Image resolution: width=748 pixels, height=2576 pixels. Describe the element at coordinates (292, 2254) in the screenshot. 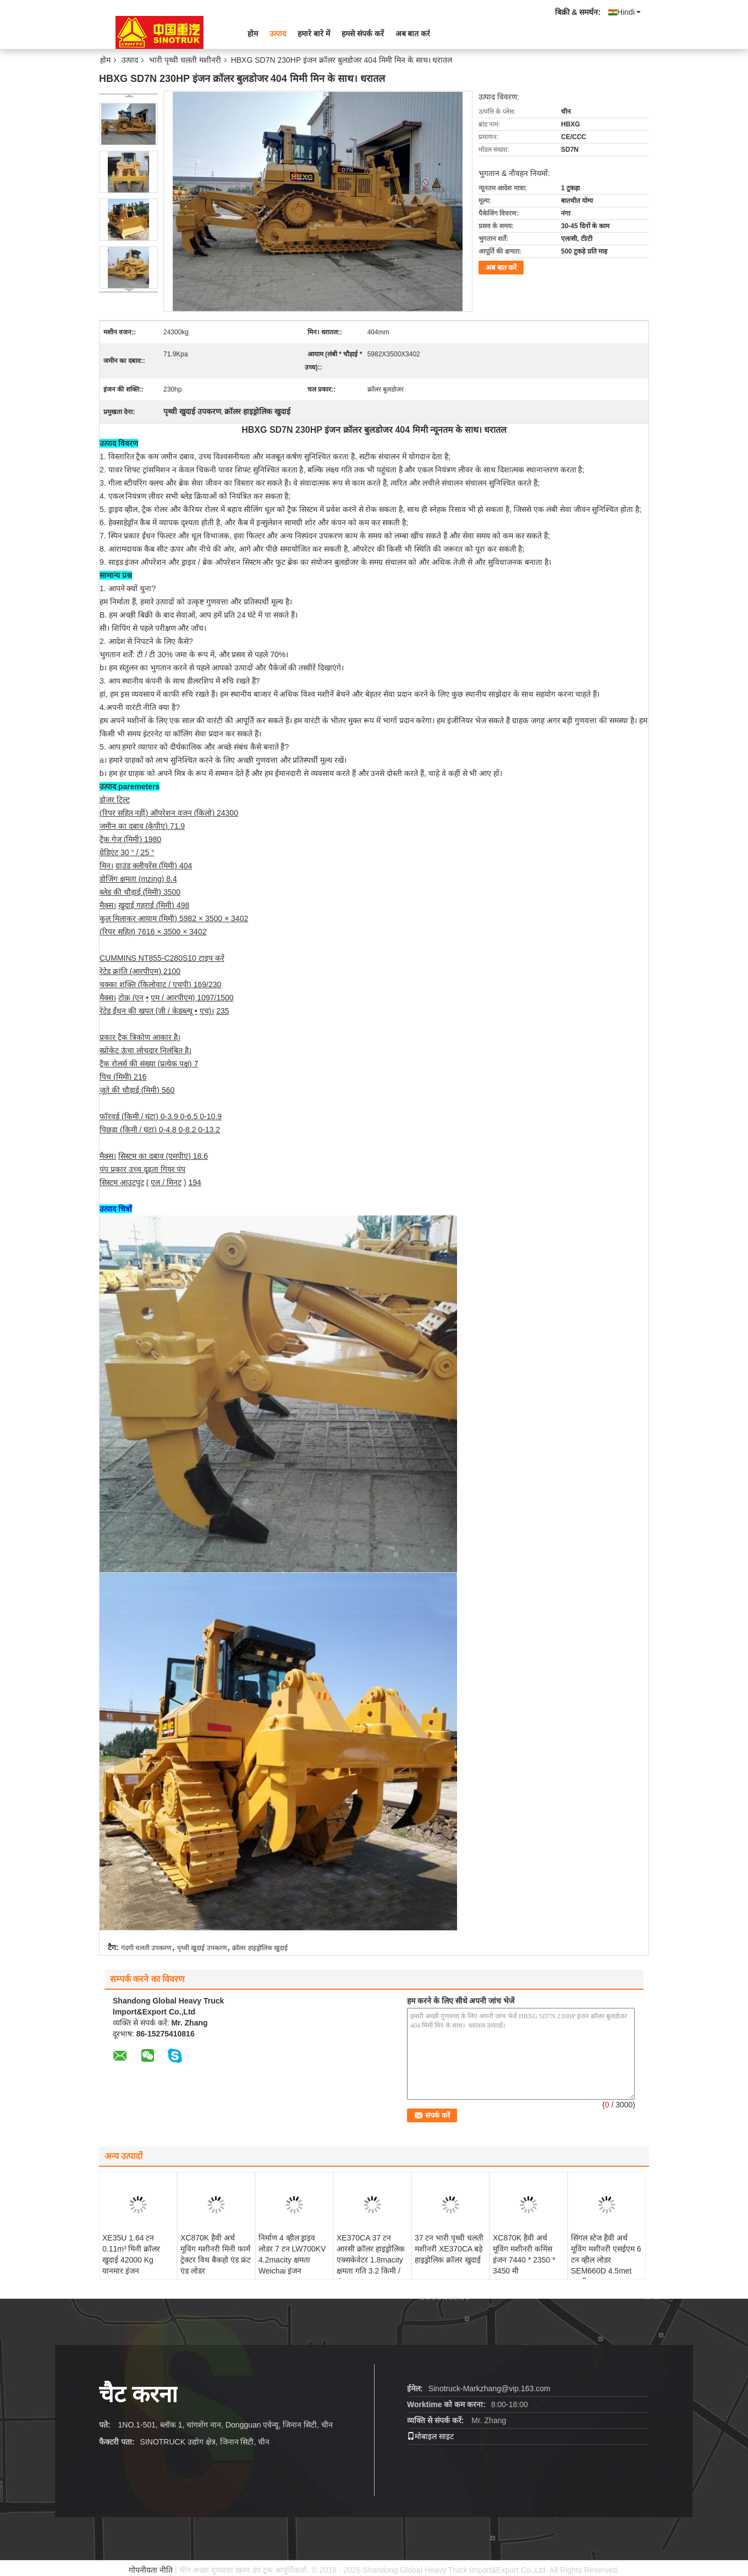

I see `निर्माण 4 व्हील ड्राइव लोडर 7 टन LW700KV 4.2macity क्षमता Weichai इंजन` at that location.